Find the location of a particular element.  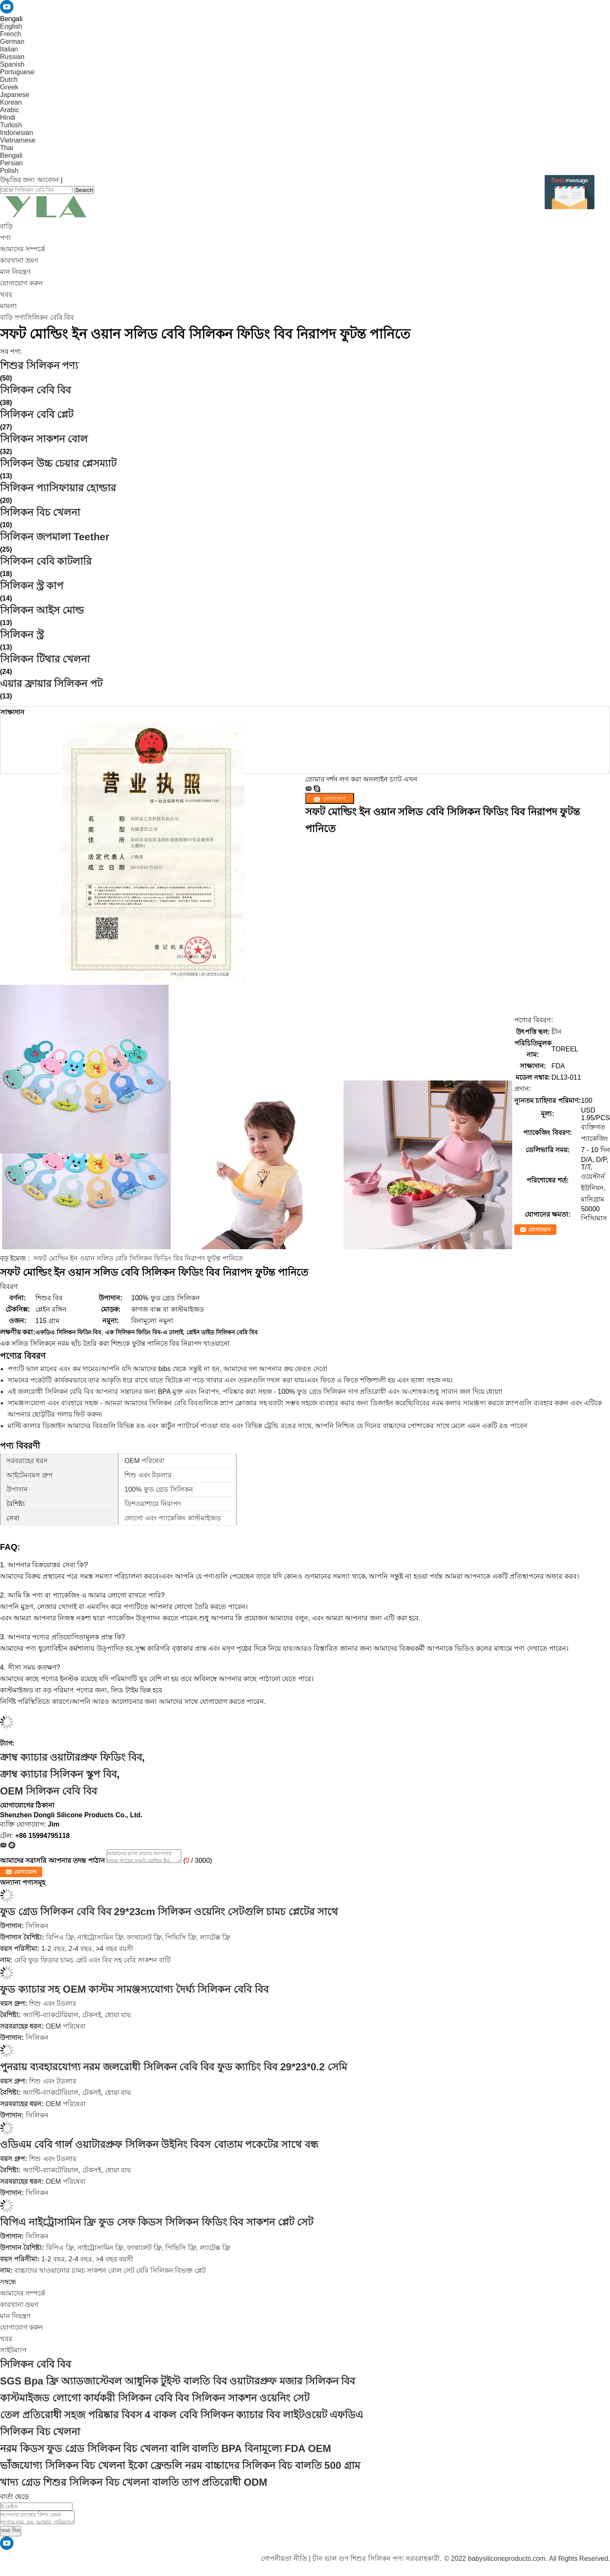

খবর is located at coordinates (6, 294).